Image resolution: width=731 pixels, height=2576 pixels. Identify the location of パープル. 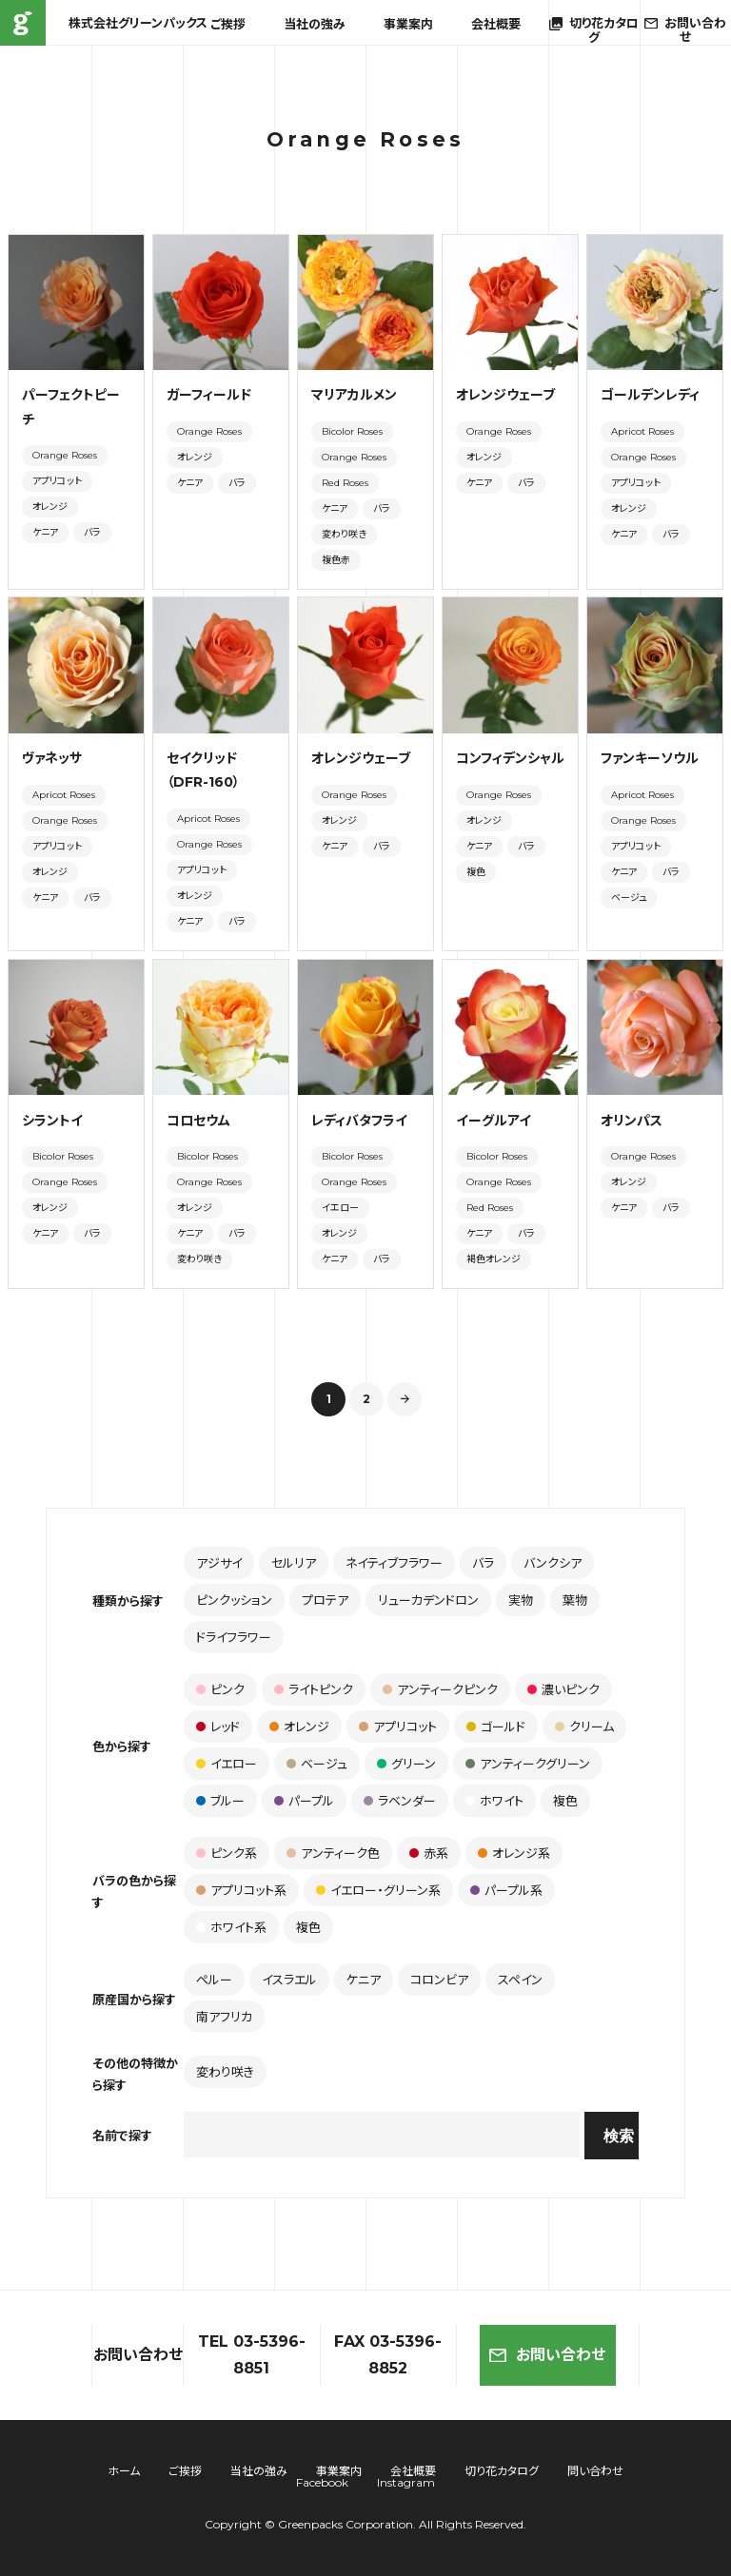
(304, 1800).